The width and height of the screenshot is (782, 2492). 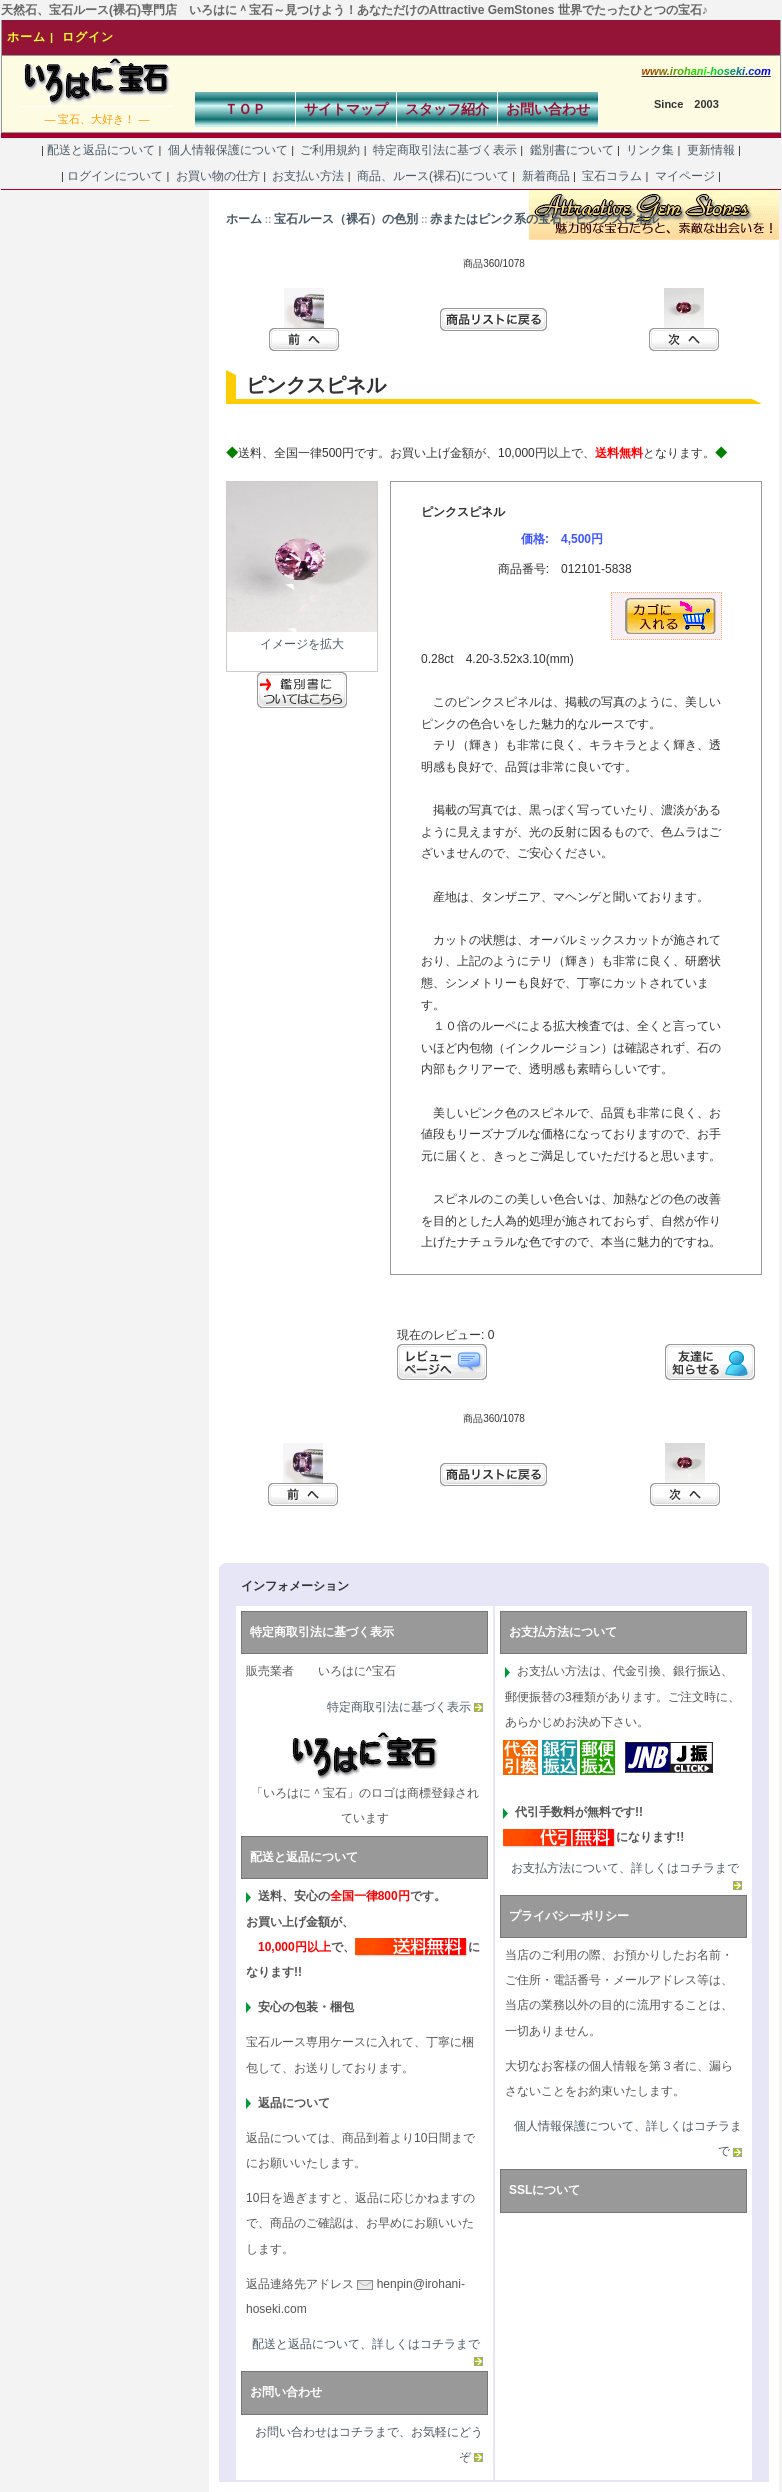 What do you see at coordinates (545, 176) in the screenshot?
I see `新着商品` at bounding box center [545, 176].